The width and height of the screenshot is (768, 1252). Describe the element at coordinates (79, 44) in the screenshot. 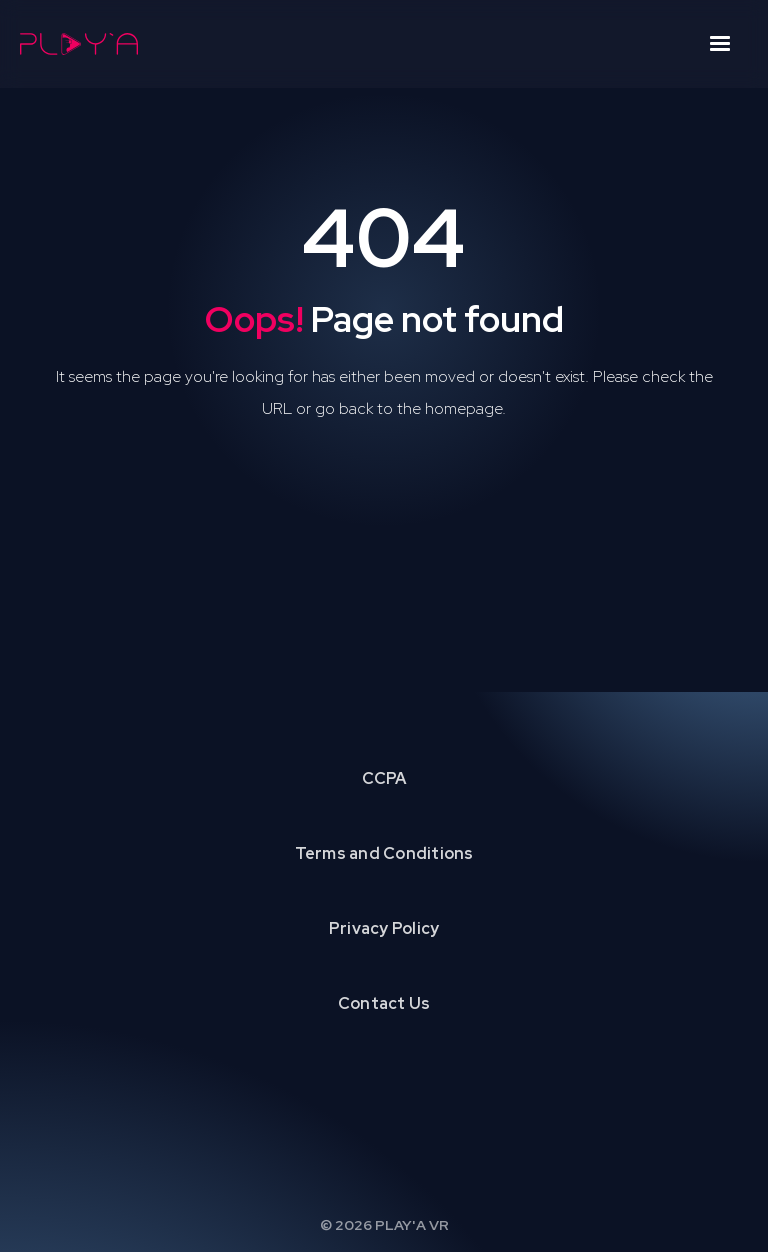

I see `[home]` at that location.